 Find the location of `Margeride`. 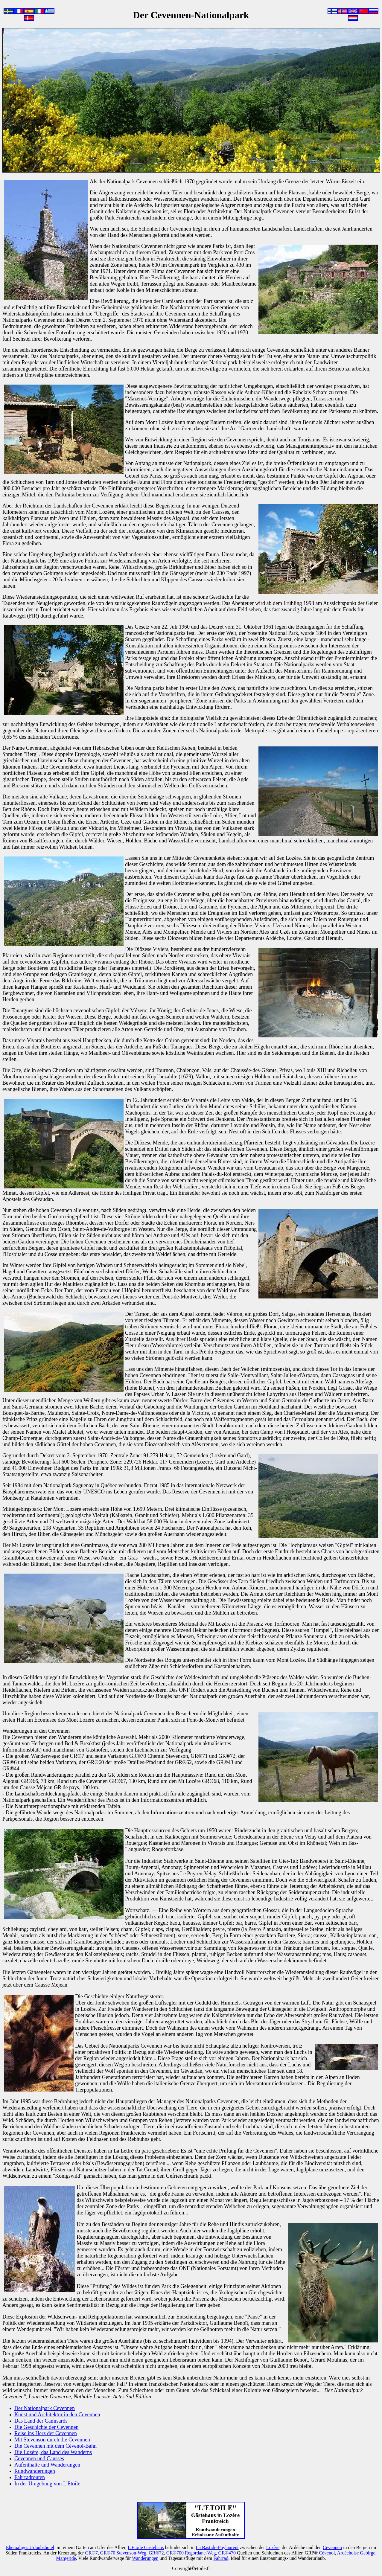

Margeride is located at coordinates (66, 2558).